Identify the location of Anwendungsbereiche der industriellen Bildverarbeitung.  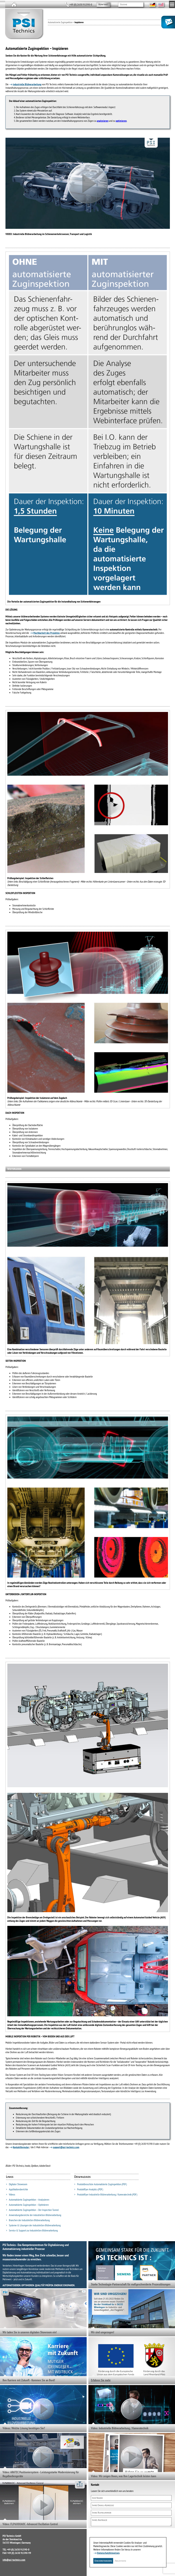
(33, 2215).